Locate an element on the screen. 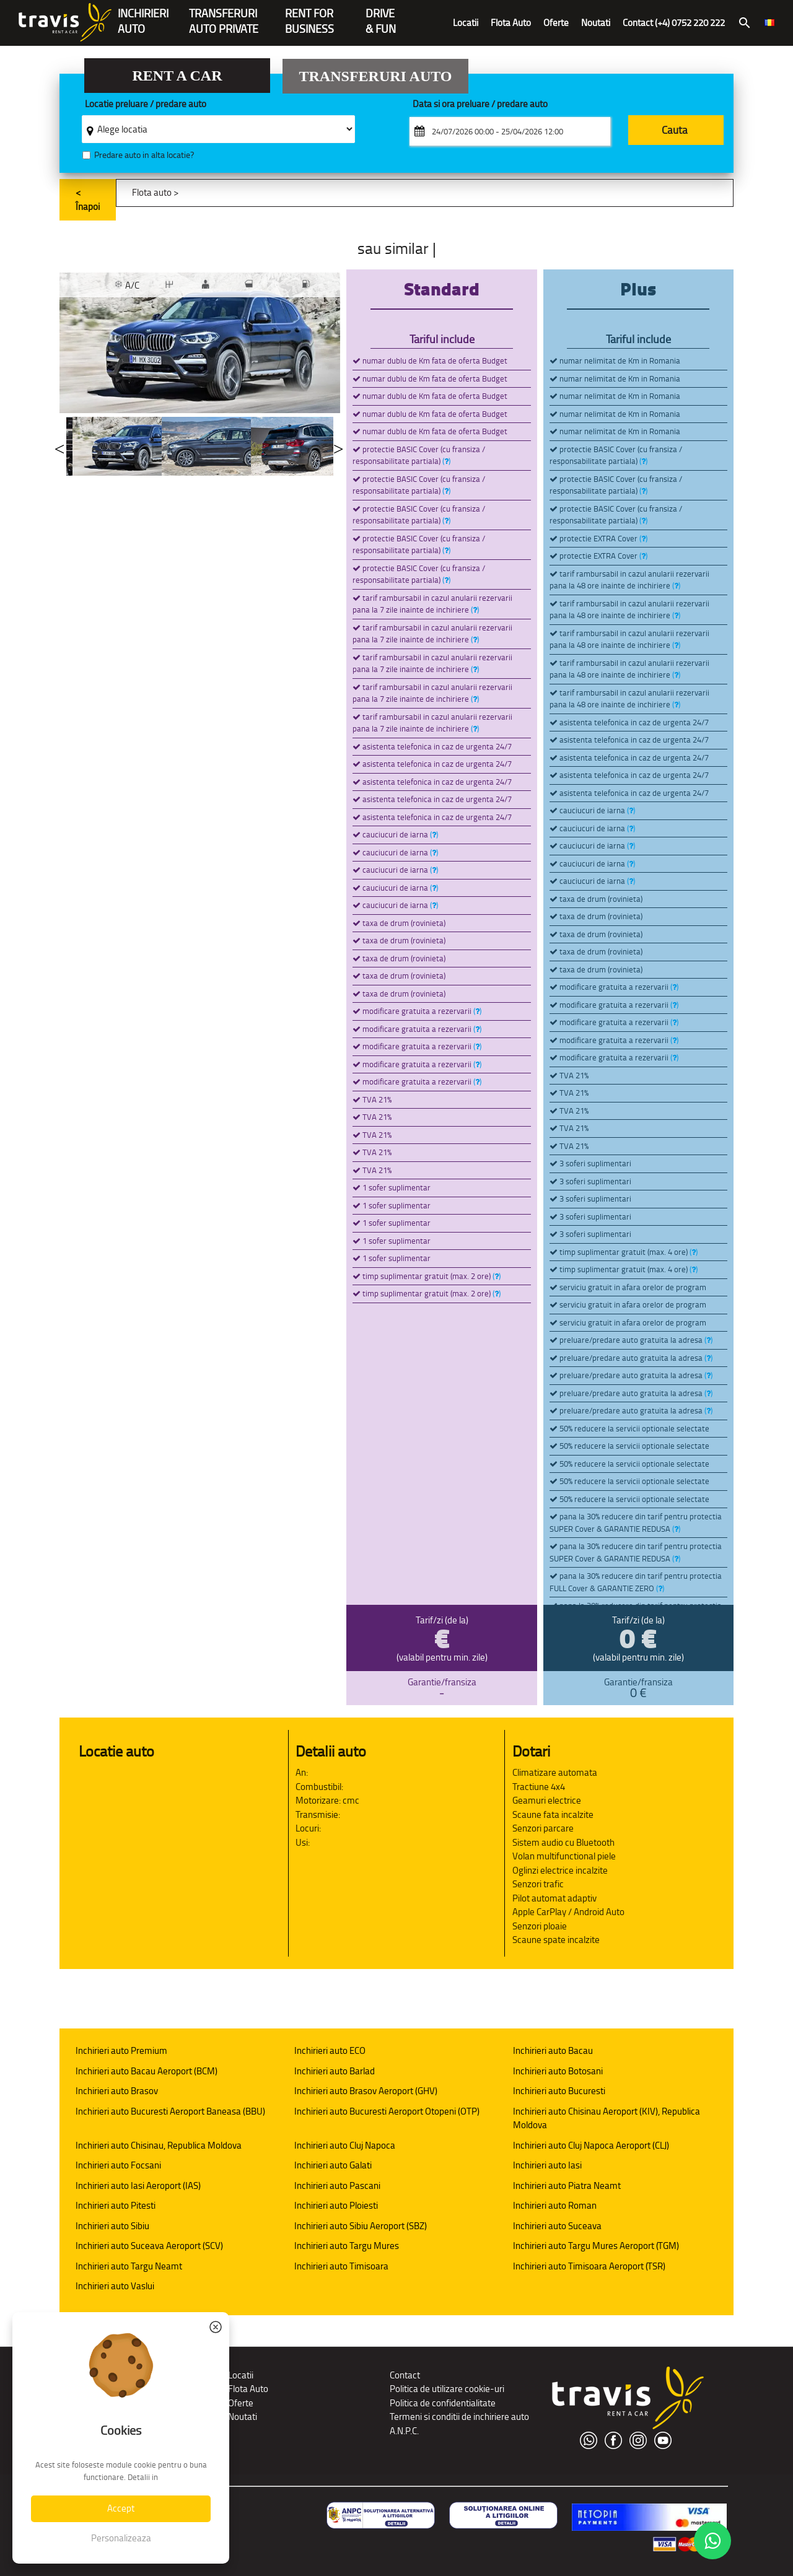 This screenshot has height=2576, width=793. Accept is located at coordinates (120, 2508).